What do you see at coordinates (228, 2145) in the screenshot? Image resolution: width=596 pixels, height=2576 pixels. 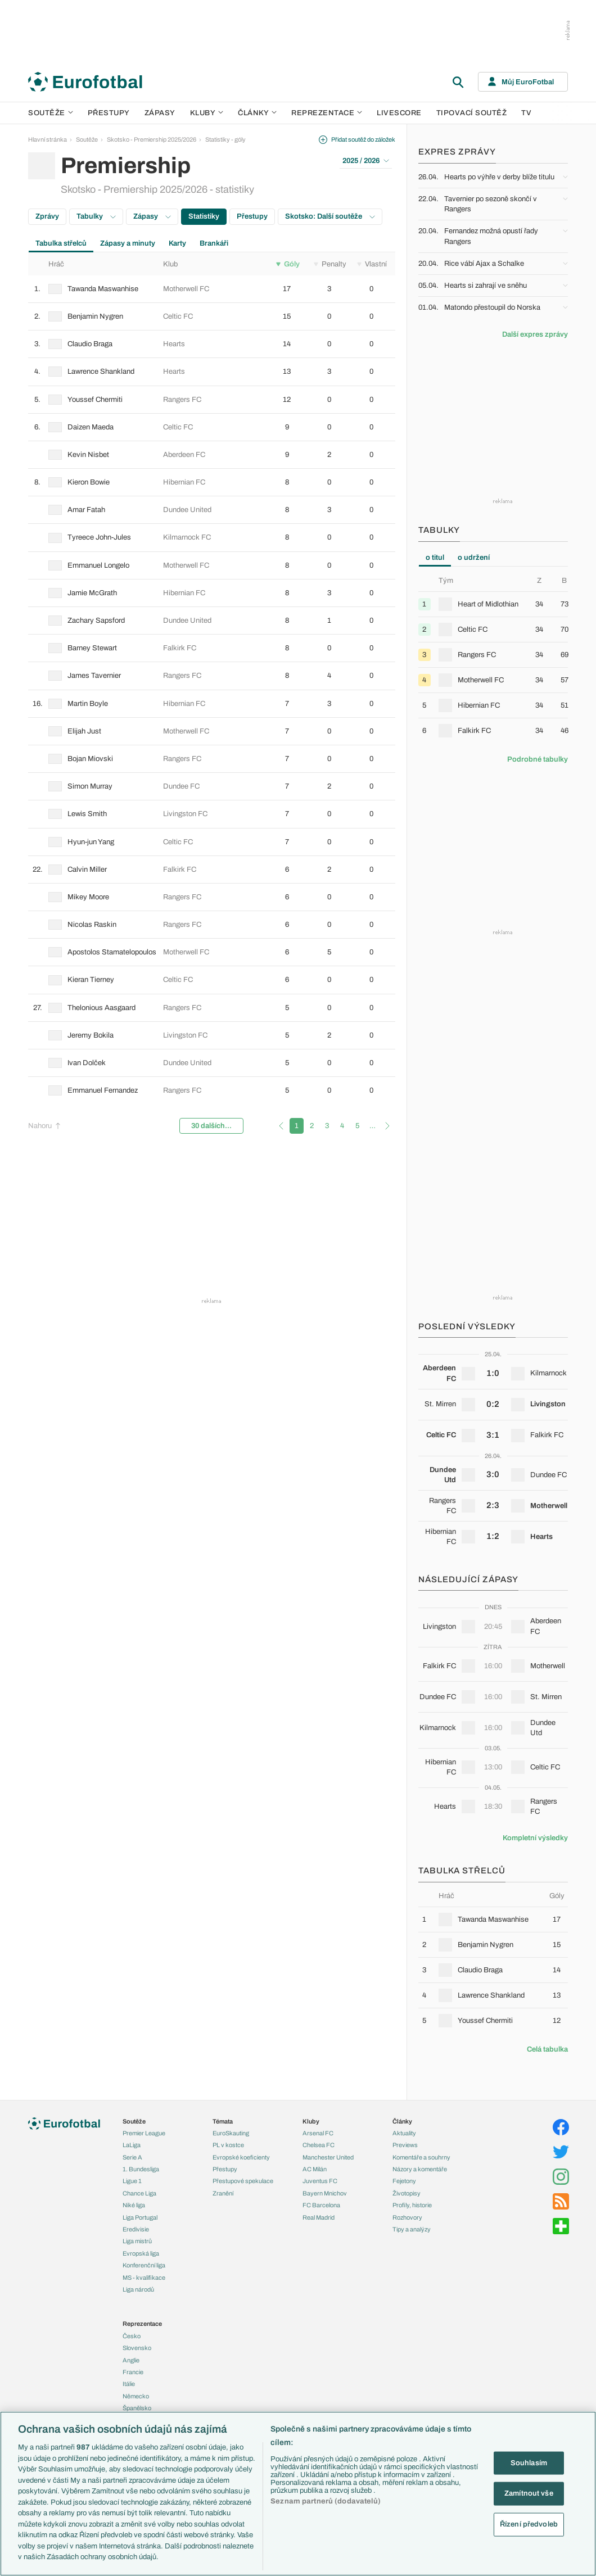 I see `PL v kostce` at bounding box center [228, 2145].